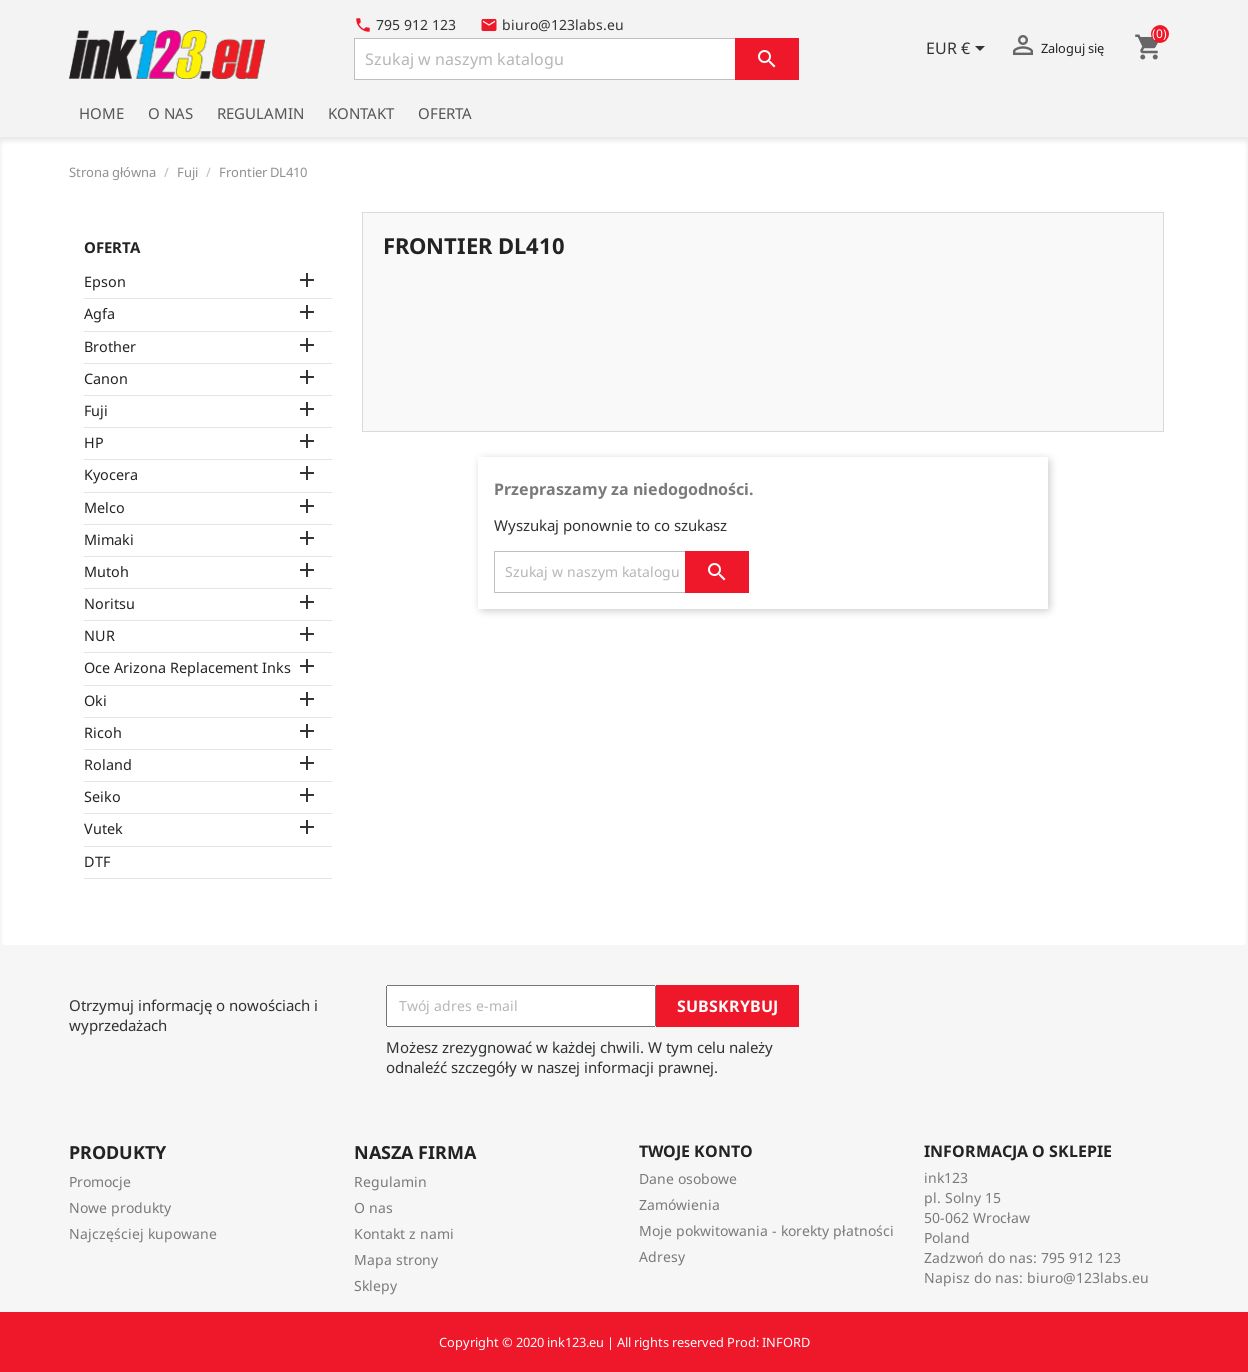  I want to click on Oce Arizona Replacement Inks, so click(187, 667).